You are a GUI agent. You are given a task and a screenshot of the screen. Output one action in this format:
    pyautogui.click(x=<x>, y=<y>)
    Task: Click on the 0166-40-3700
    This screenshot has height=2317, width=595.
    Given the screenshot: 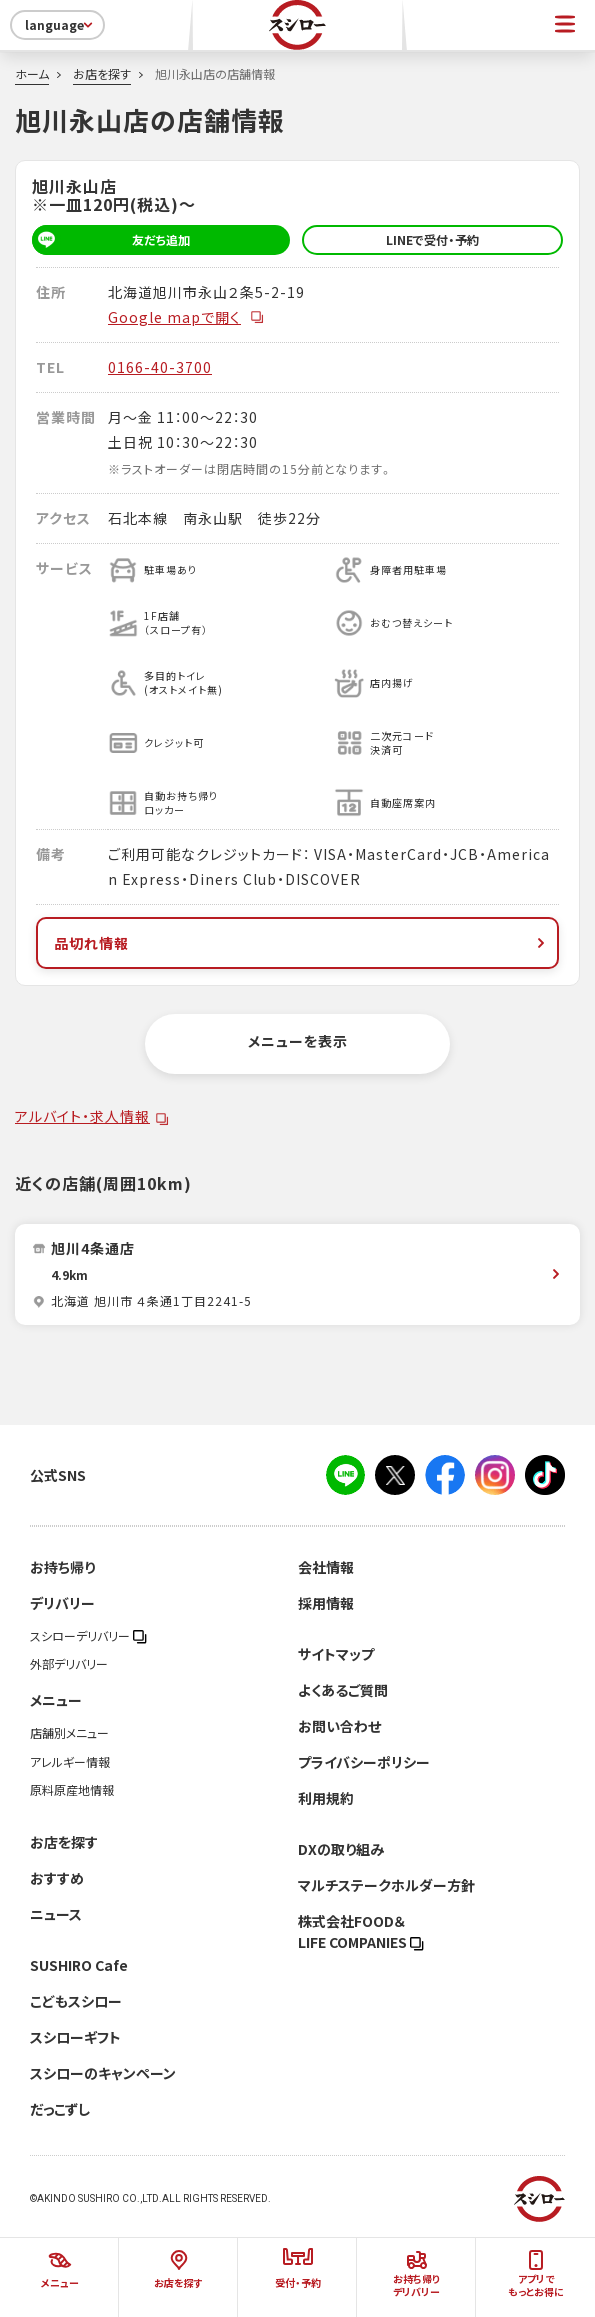 What is the action you would take?
    pyautogui.click(x=160, y=367)
    